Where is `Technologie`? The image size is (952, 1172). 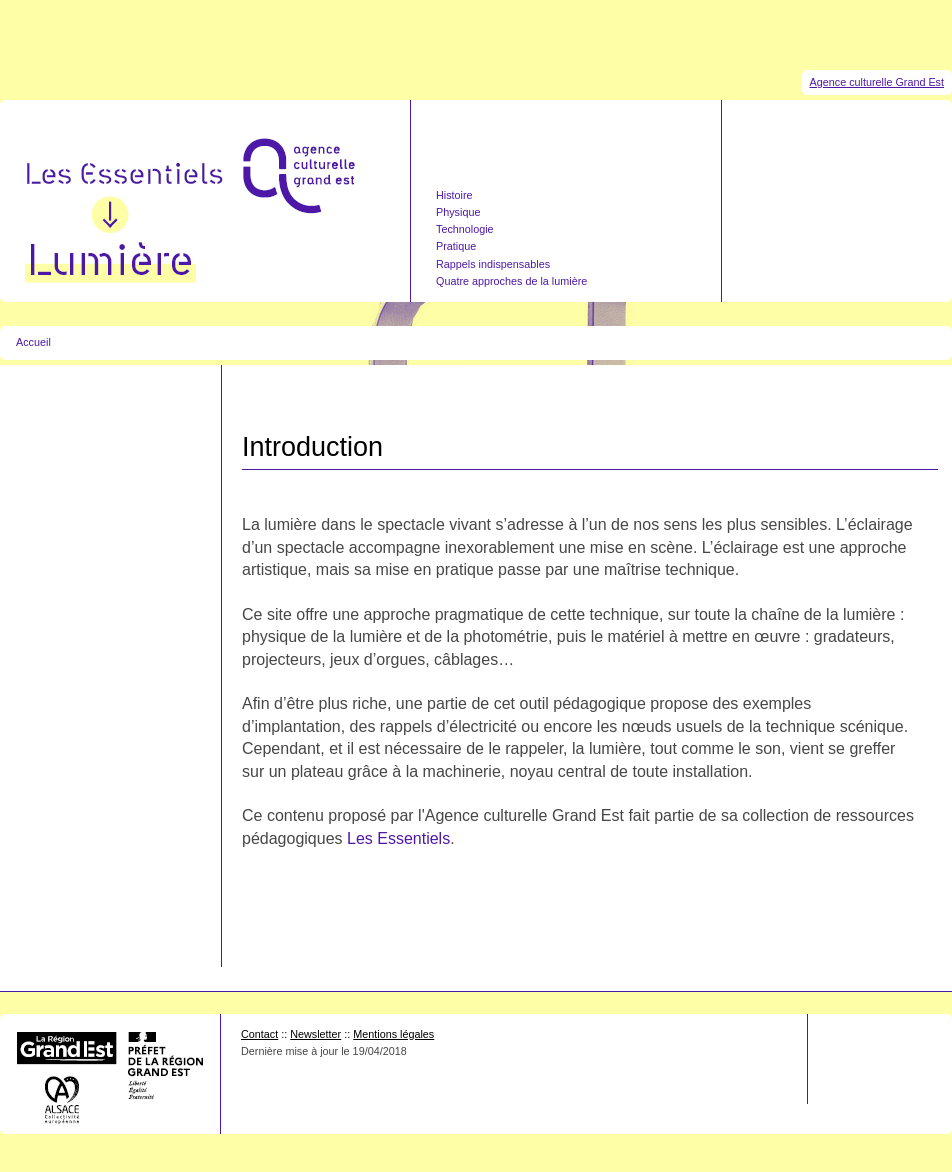
Technologie is located at coordinates (465, 229).